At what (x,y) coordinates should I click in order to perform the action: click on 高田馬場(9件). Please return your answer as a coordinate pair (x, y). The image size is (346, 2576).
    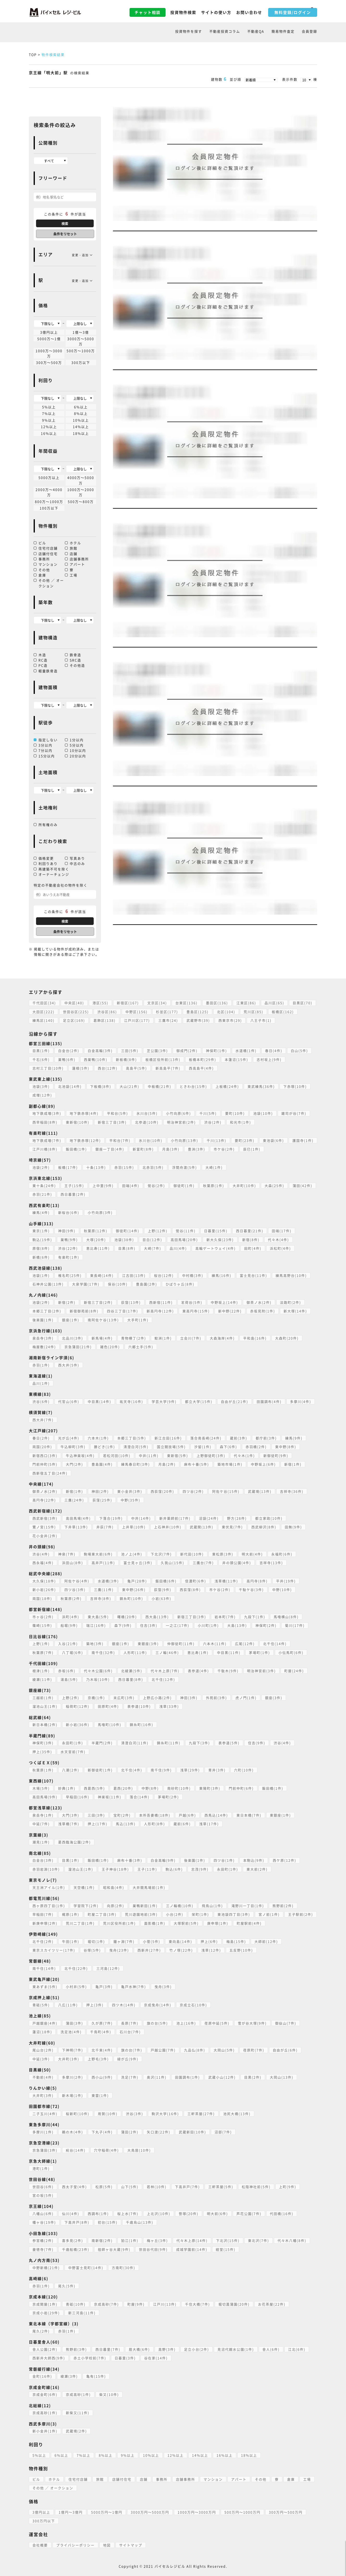
    Looking at the image, I should click on (44, 1796).